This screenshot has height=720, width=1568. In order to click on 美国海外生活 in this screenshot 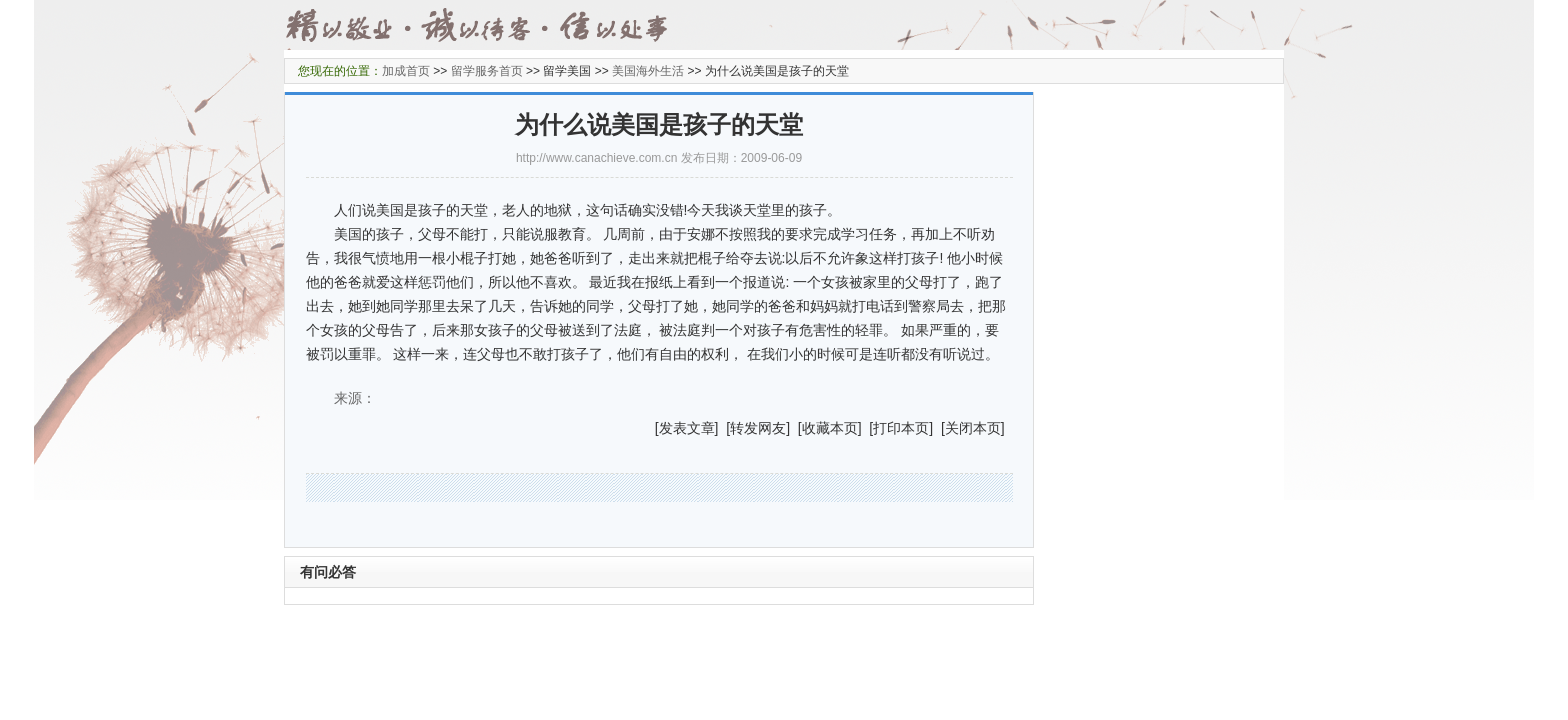, I will do `click(648, 71)`.